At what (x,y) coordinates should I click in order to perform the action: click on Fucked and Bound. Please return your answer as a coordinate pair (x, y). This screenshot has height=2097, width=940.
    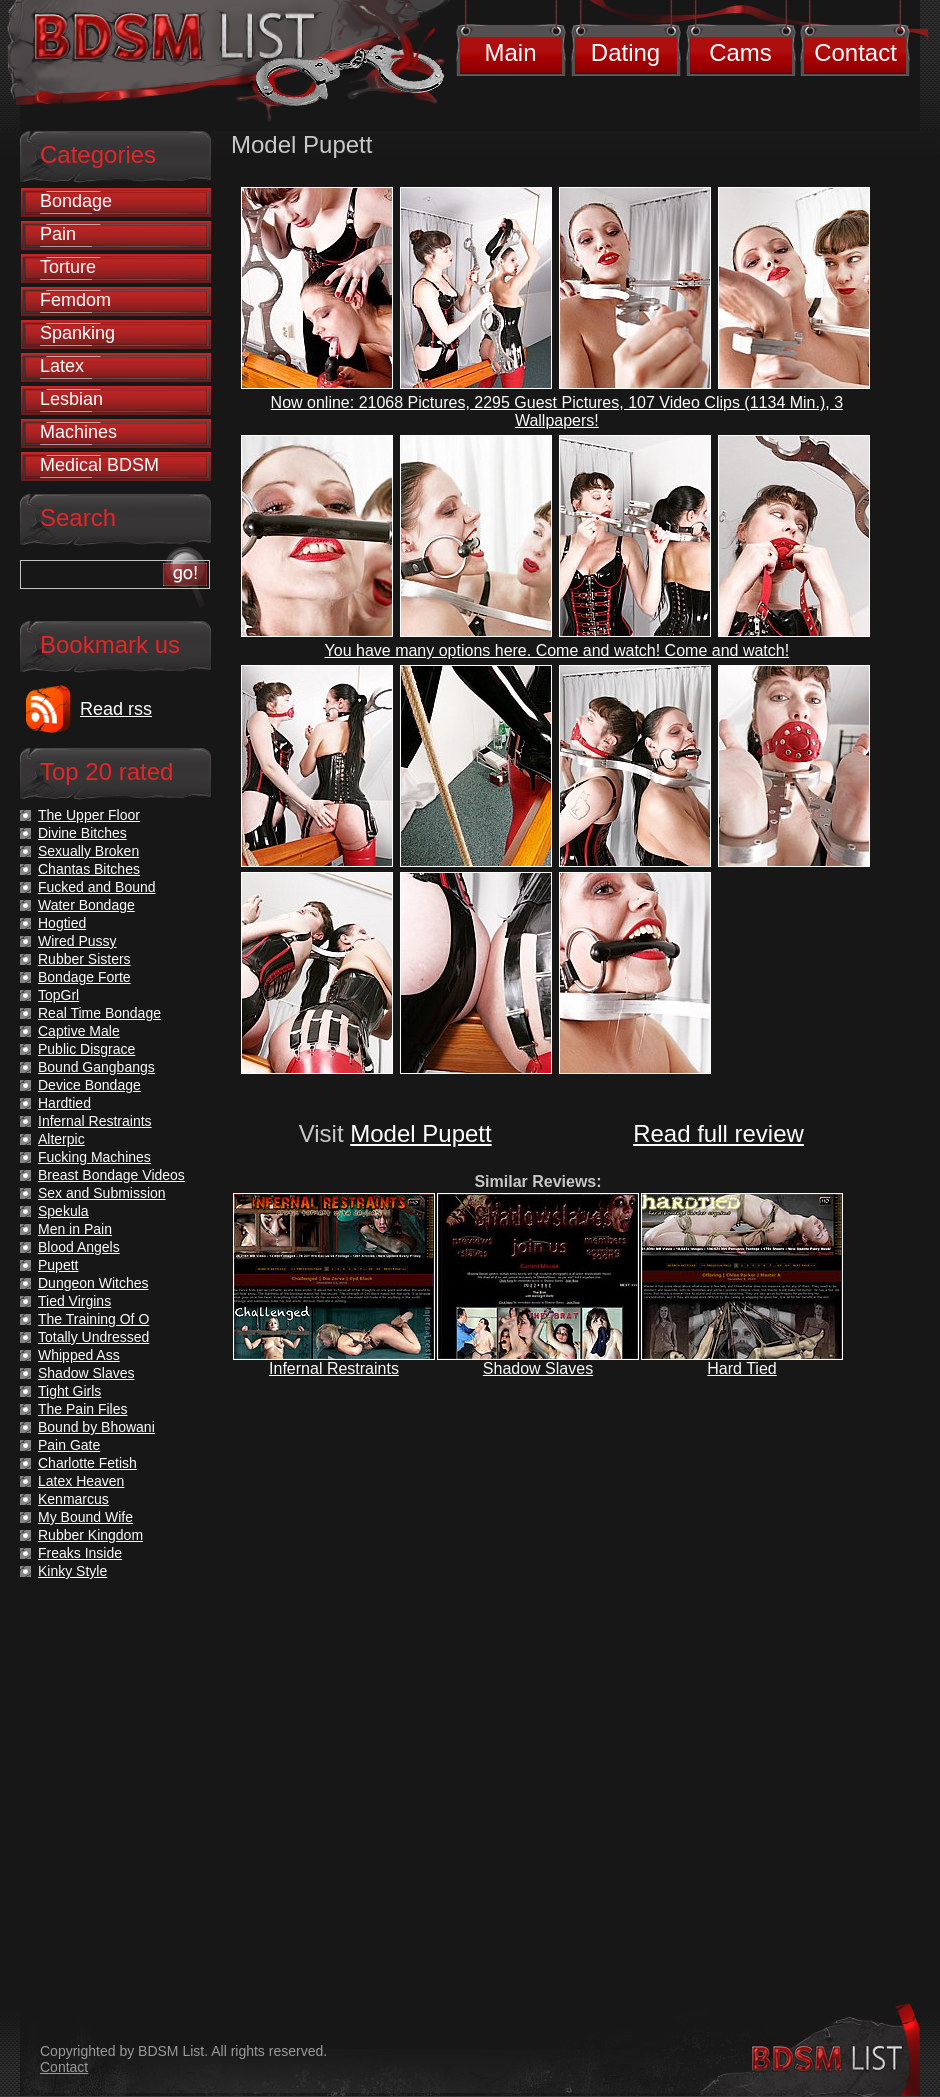
    Looking at the image, I should click on (97, 887).